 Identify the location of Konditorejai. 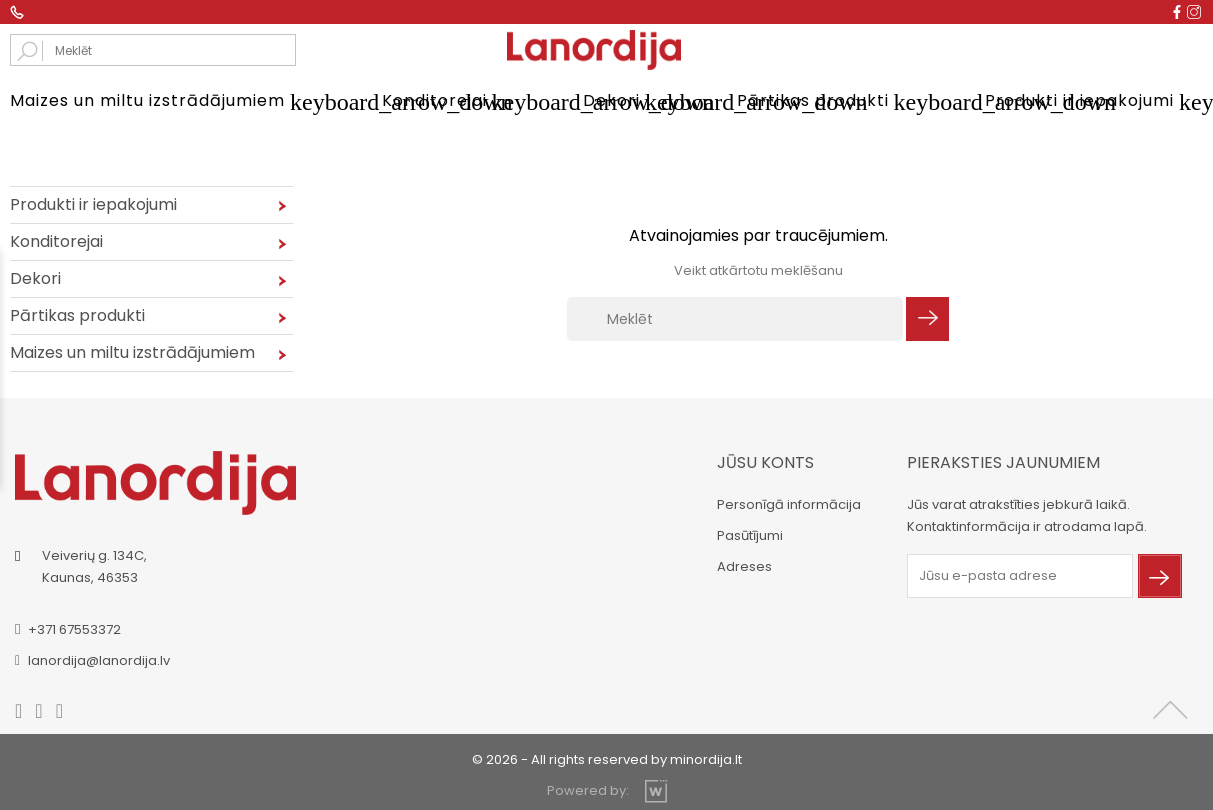
(458, 102).